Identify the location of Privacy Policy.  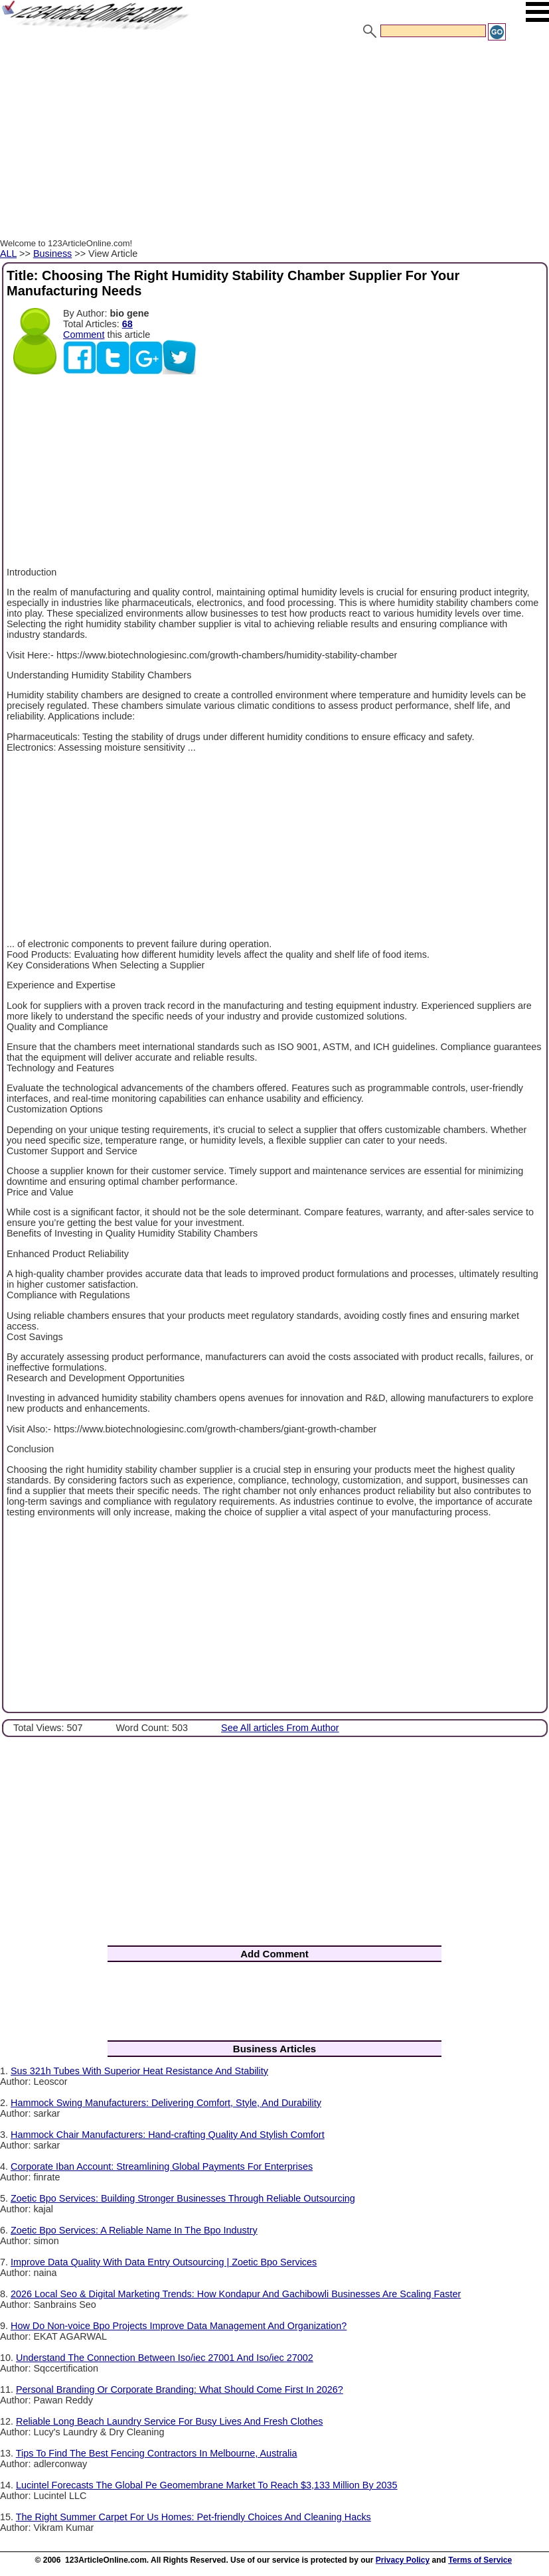
(403, 2560).